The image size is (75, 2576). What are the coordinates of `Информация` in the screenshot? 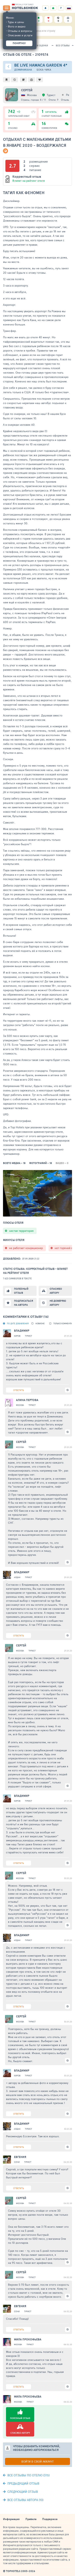 It's located at (11, 2519).